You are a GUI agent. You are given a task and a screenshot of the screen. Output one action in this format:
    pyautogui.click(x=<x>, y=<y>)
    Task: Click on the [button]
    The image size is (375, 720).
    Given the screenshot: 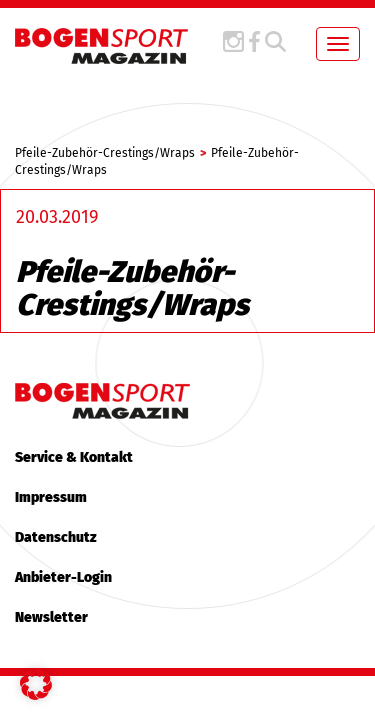 What is the action you would take?
    pyautogui.click(x=36, y=684)
    